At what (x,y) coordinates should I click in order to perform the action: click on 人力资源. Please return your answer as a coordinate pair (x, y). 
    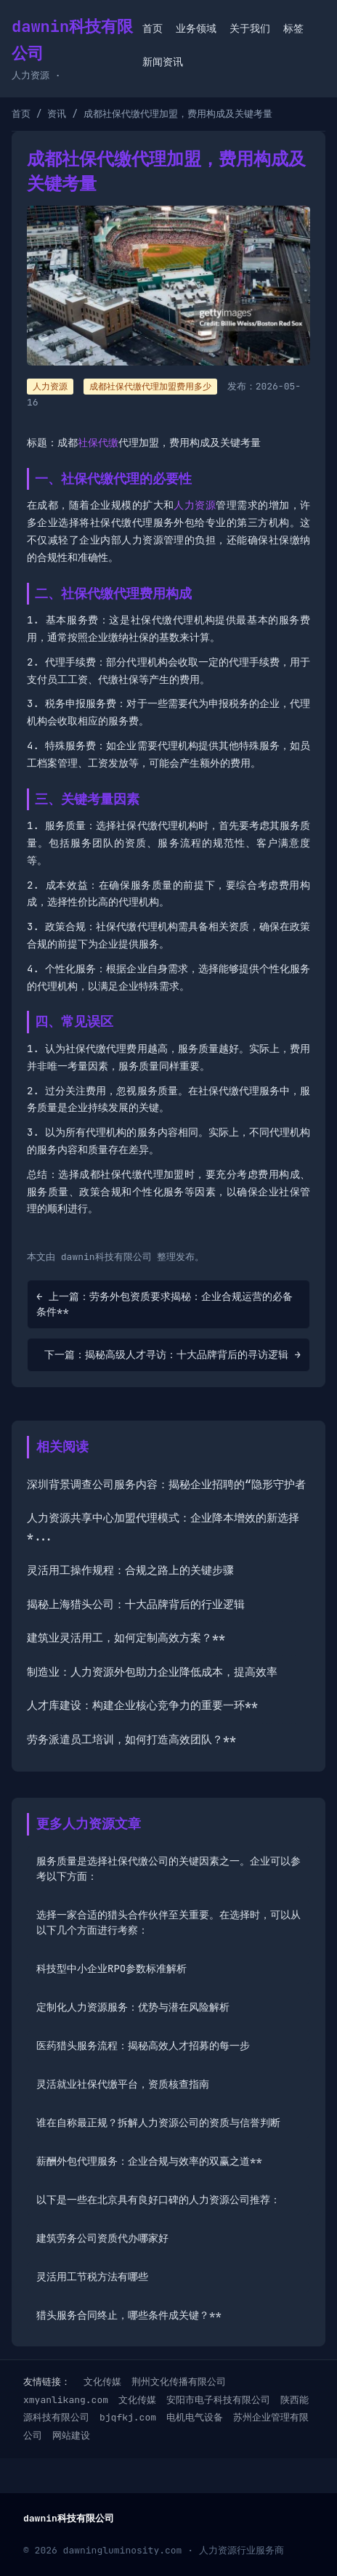
    Looking at the image, I should click on (195, 505).